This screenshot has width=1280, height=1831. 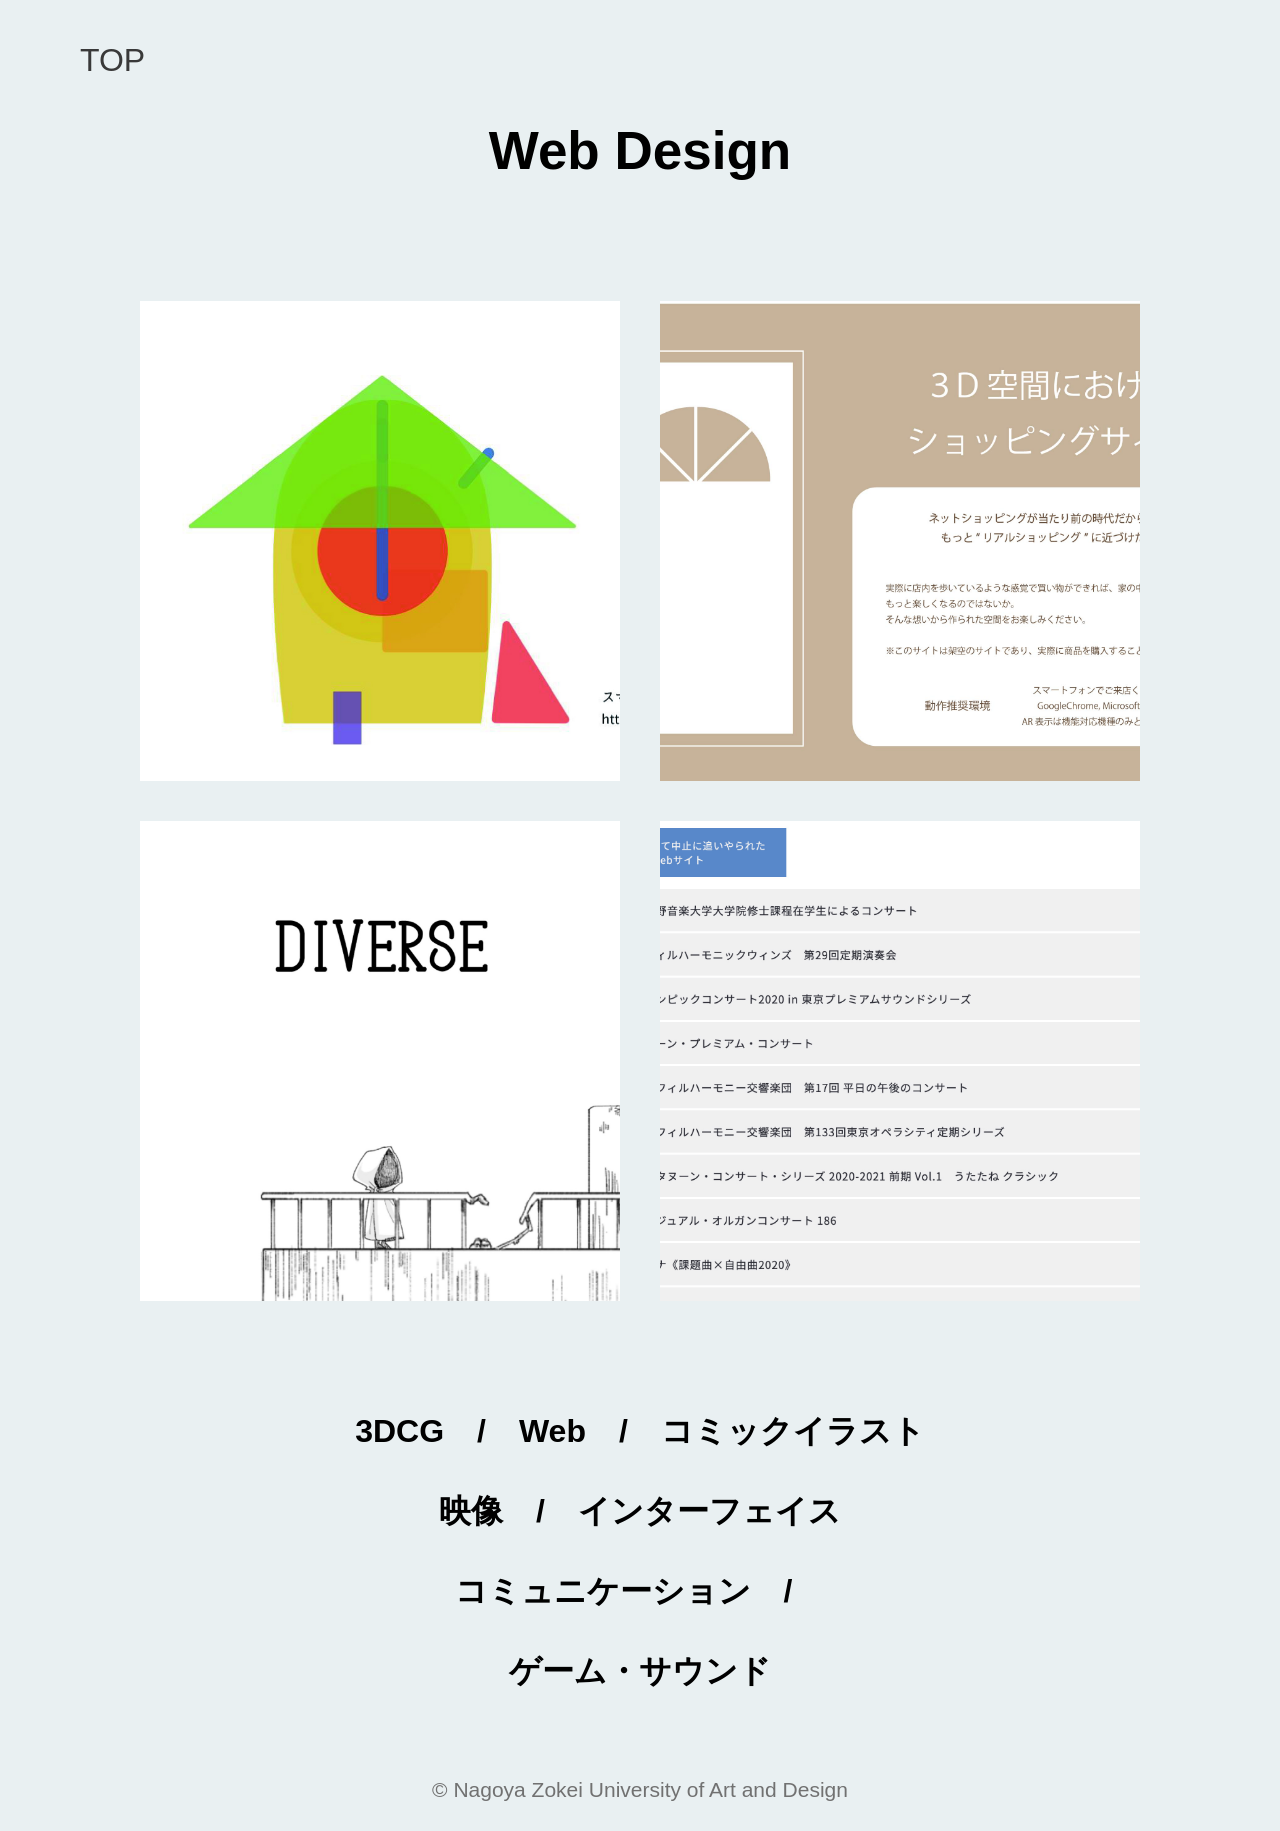 What do you see at coordinates (709, 1511) in the screenshot?
I see `インターフェイス` at bounding box center [709, 1511].